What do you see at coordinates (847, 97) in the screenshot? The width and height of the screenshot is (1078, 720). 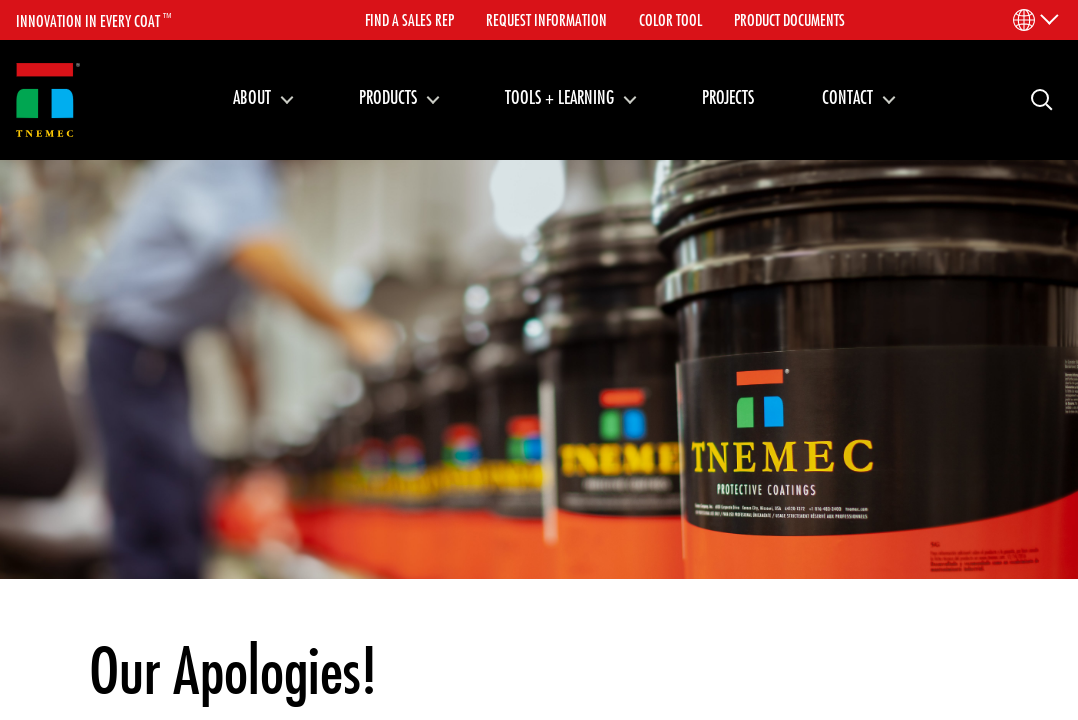 I see `Contact` at bounding box center [847, 97].